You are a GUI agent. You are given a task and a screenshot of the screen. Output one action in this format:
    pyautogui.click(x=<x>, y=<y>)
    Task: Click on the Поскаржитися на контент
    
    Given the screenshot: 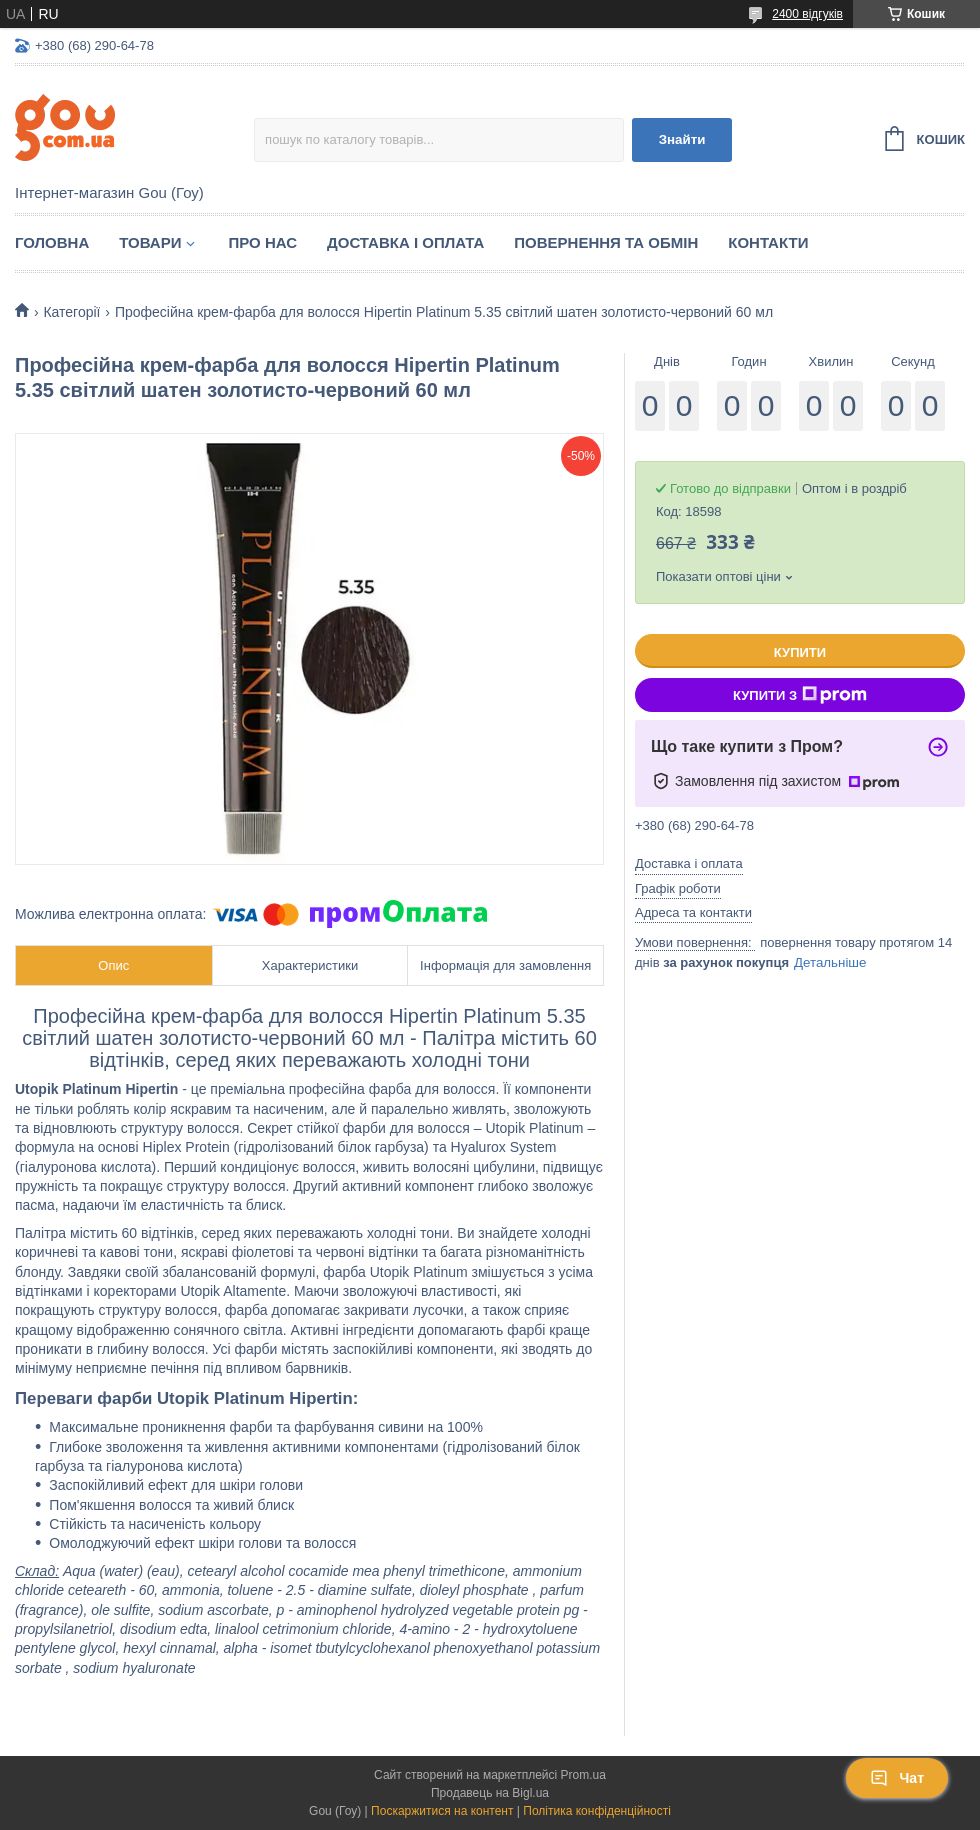 What is the action you would take?
    pyautogui.click(x=442, y=1811)
    